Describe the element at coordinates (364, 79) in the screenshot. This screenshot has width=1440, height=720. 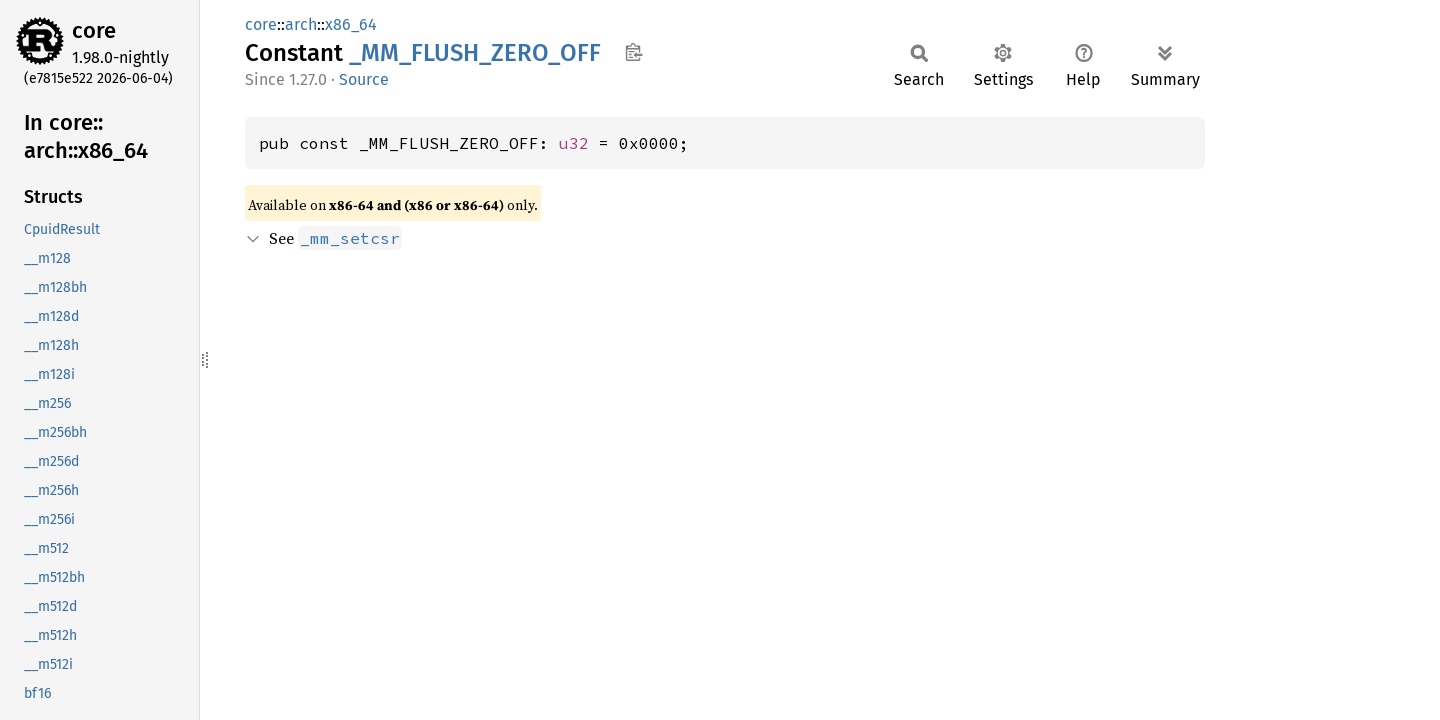
I see `Source` at that location.